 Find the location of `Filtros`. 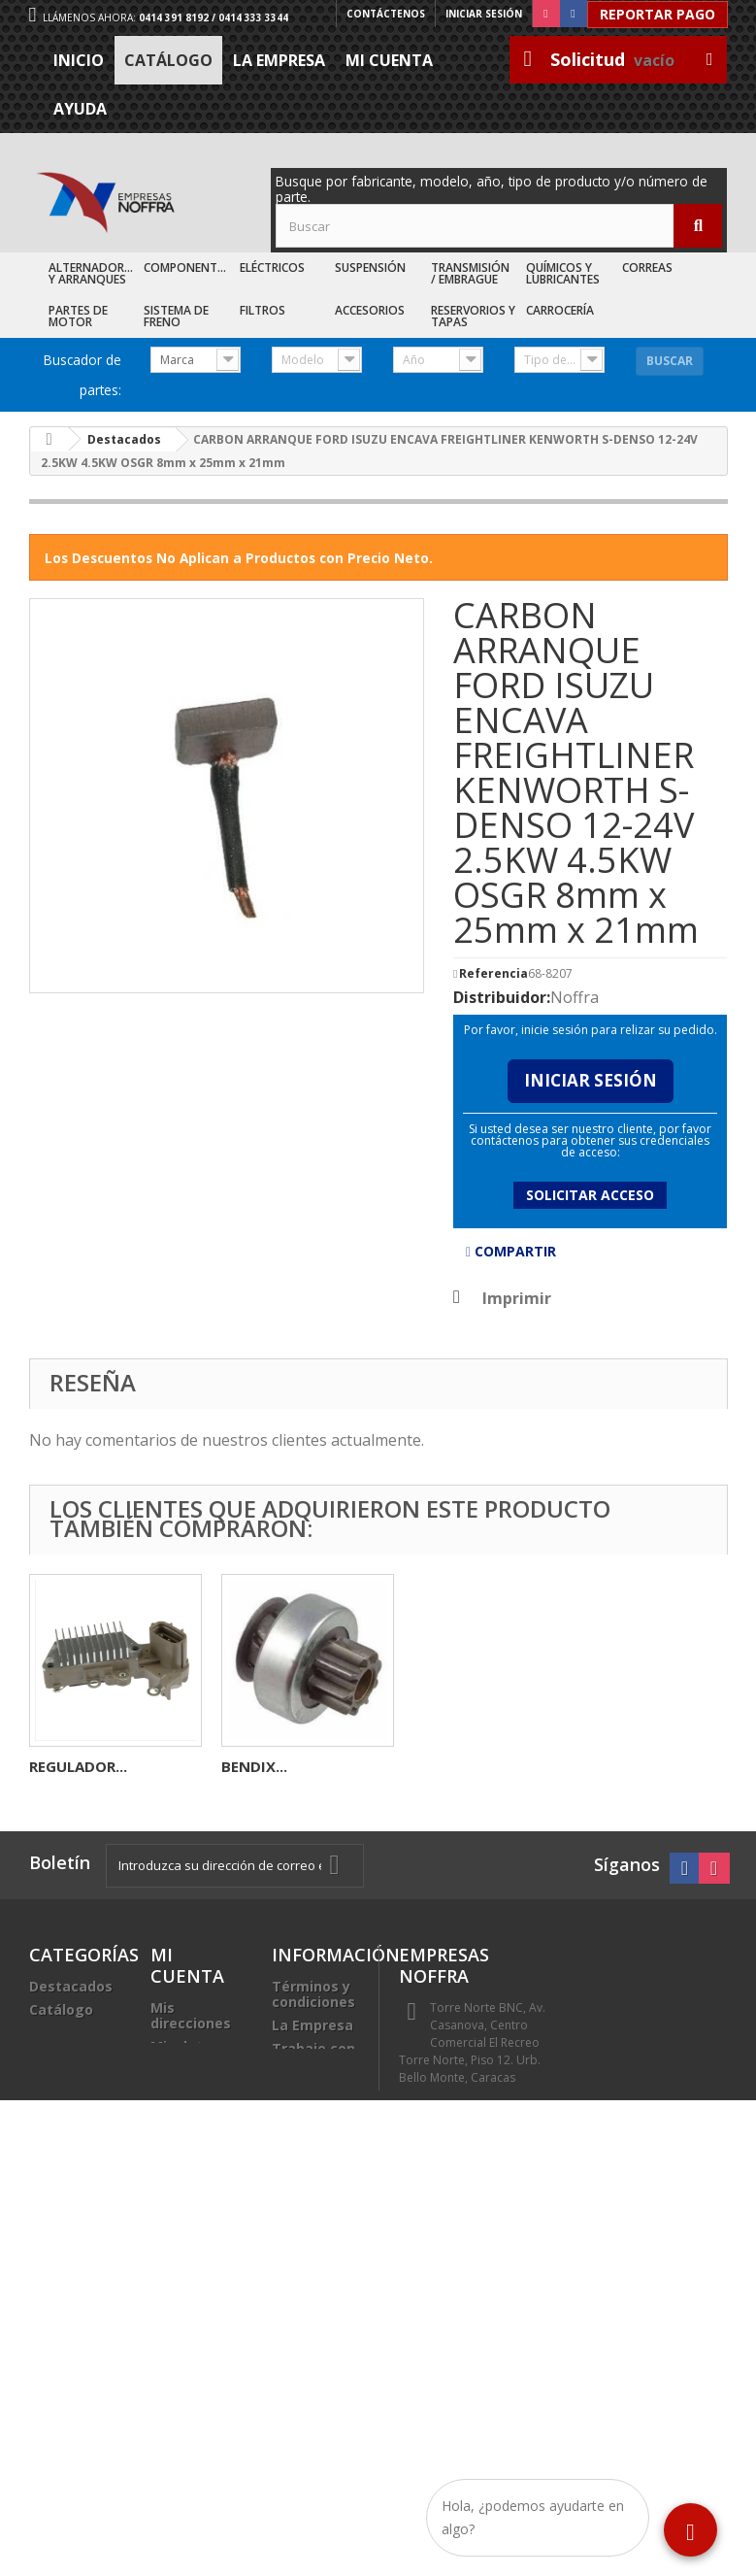

Filtros is located at coordinates (262, 310).